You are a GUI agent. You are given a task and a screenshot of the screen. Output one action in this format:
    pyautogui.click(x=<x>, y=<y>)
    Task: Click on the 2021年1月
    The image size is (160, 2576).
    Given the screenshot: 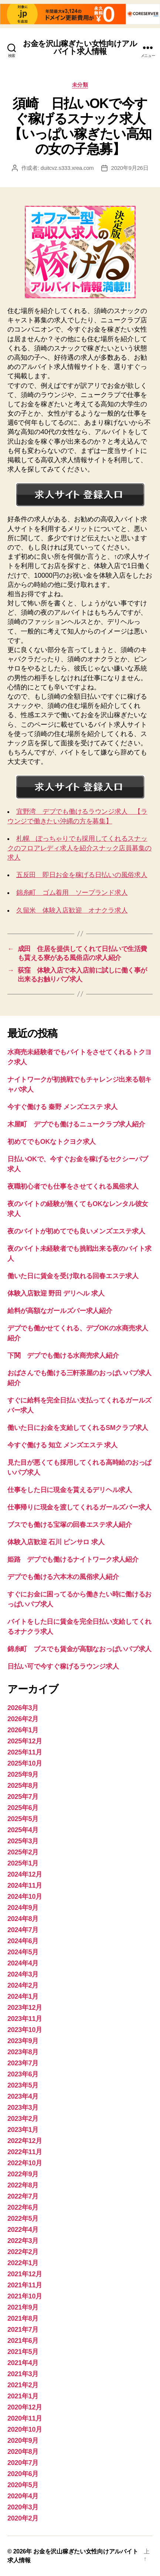 What is the action you would take?
    pyautogui.click(x=22, y=2396)
    